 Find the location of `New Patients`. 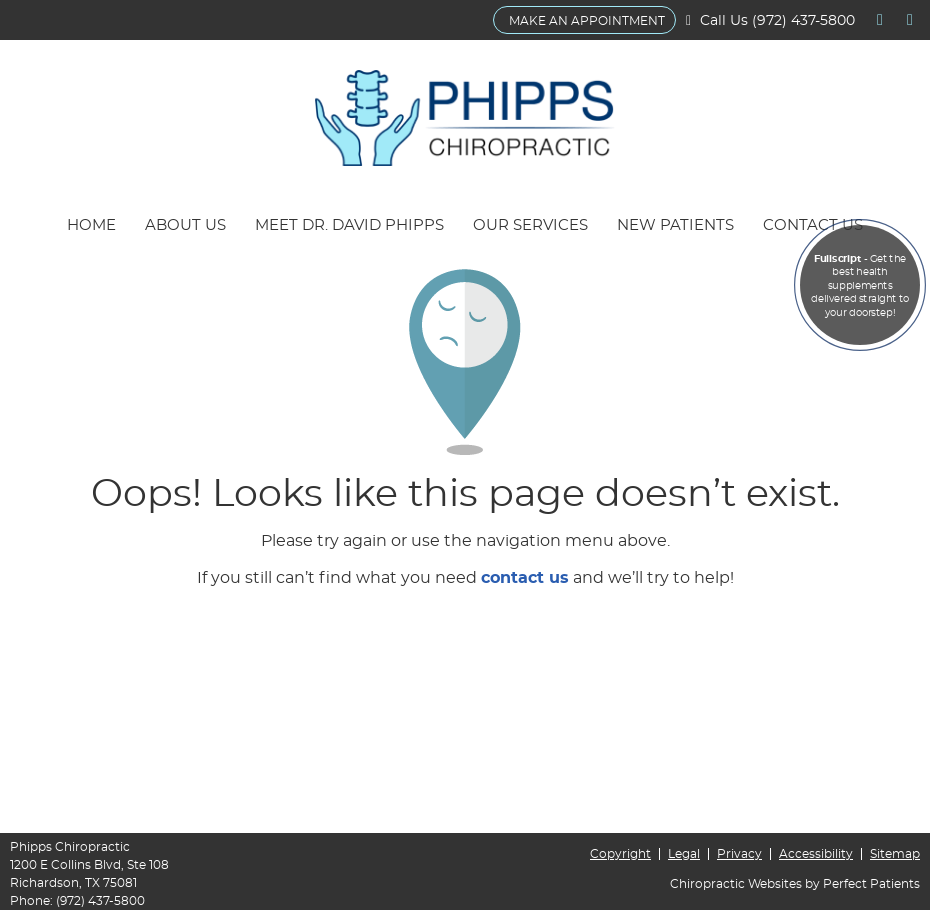

New Patients is located at coordinates (675, 225).